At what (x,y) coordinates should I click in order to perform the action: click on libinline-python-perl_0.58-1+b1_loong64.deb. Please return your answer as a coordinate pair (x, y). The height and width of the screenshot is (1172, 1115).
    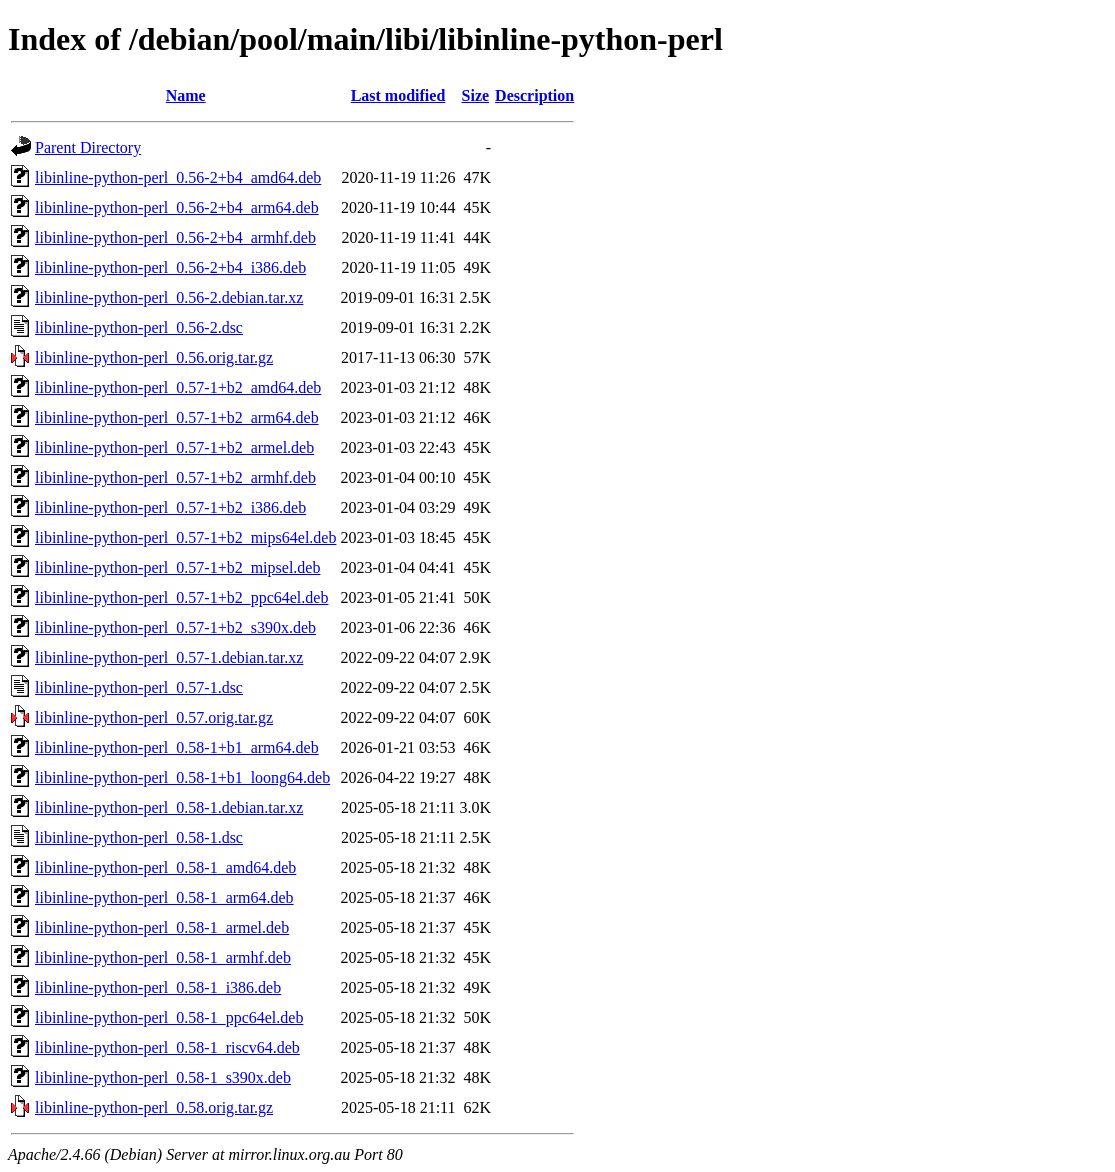
    Looking at the image, I should click on (182, 777).